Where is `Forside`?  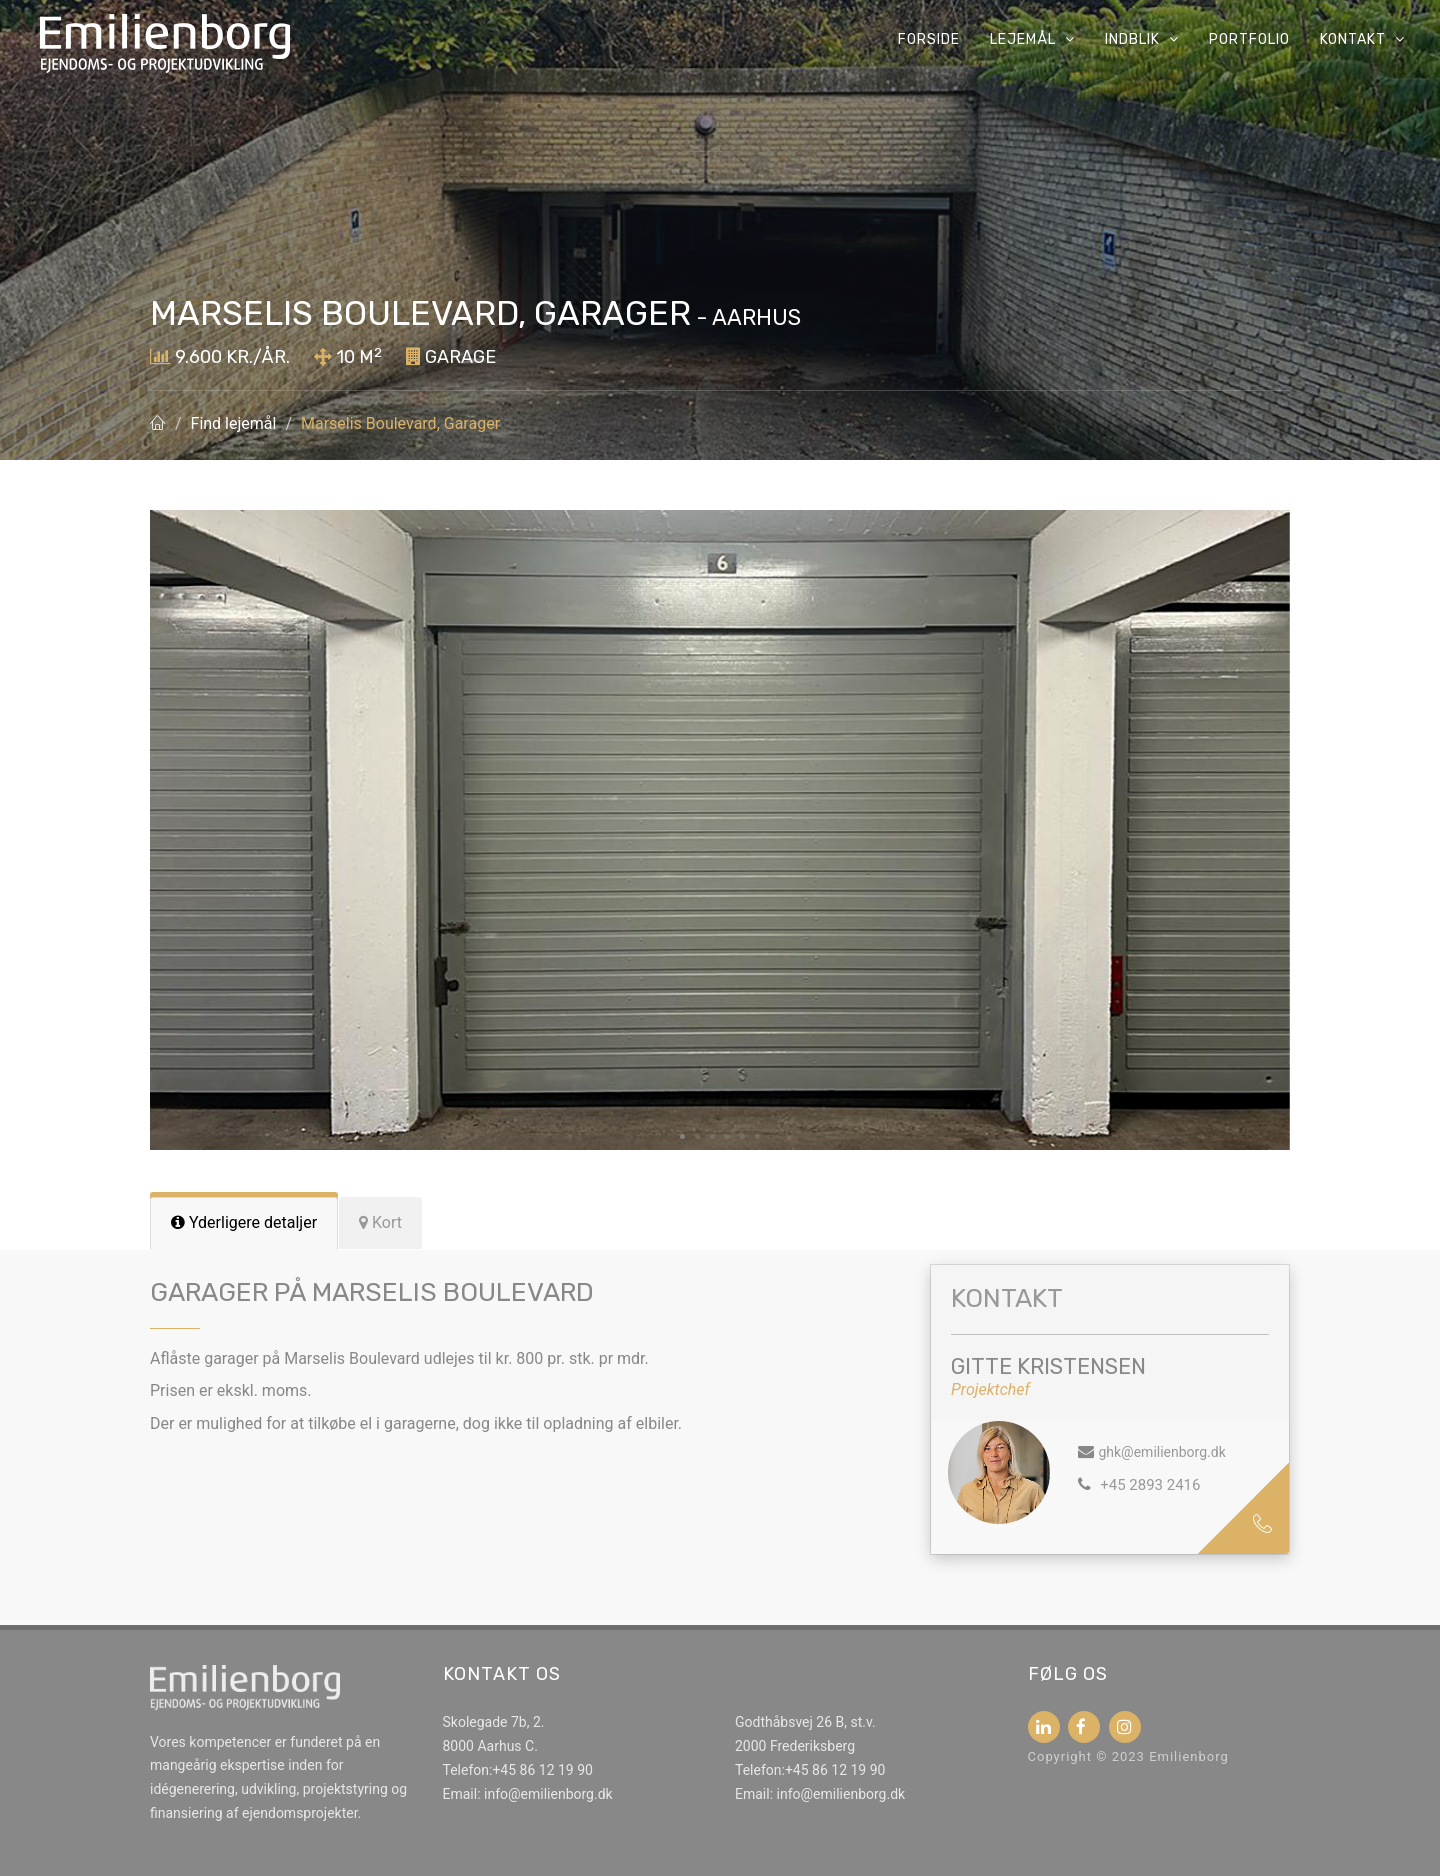
Forside is located at coordinates (929, 39).